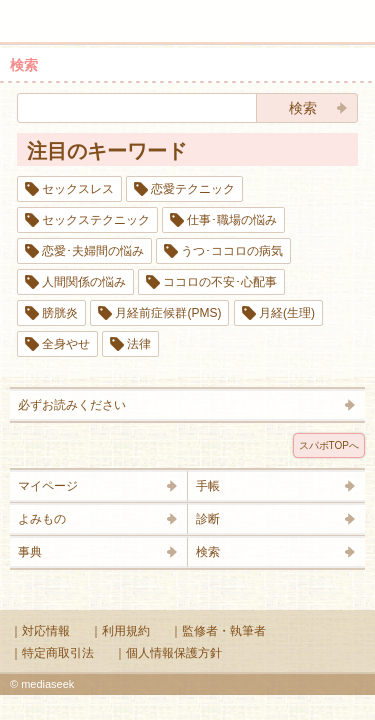 This screenshot has width=375, height=720. What do you see at coordinates (40, 631) in the screenshot?
I see `｜対応情報` at bounding box center [40, 631].